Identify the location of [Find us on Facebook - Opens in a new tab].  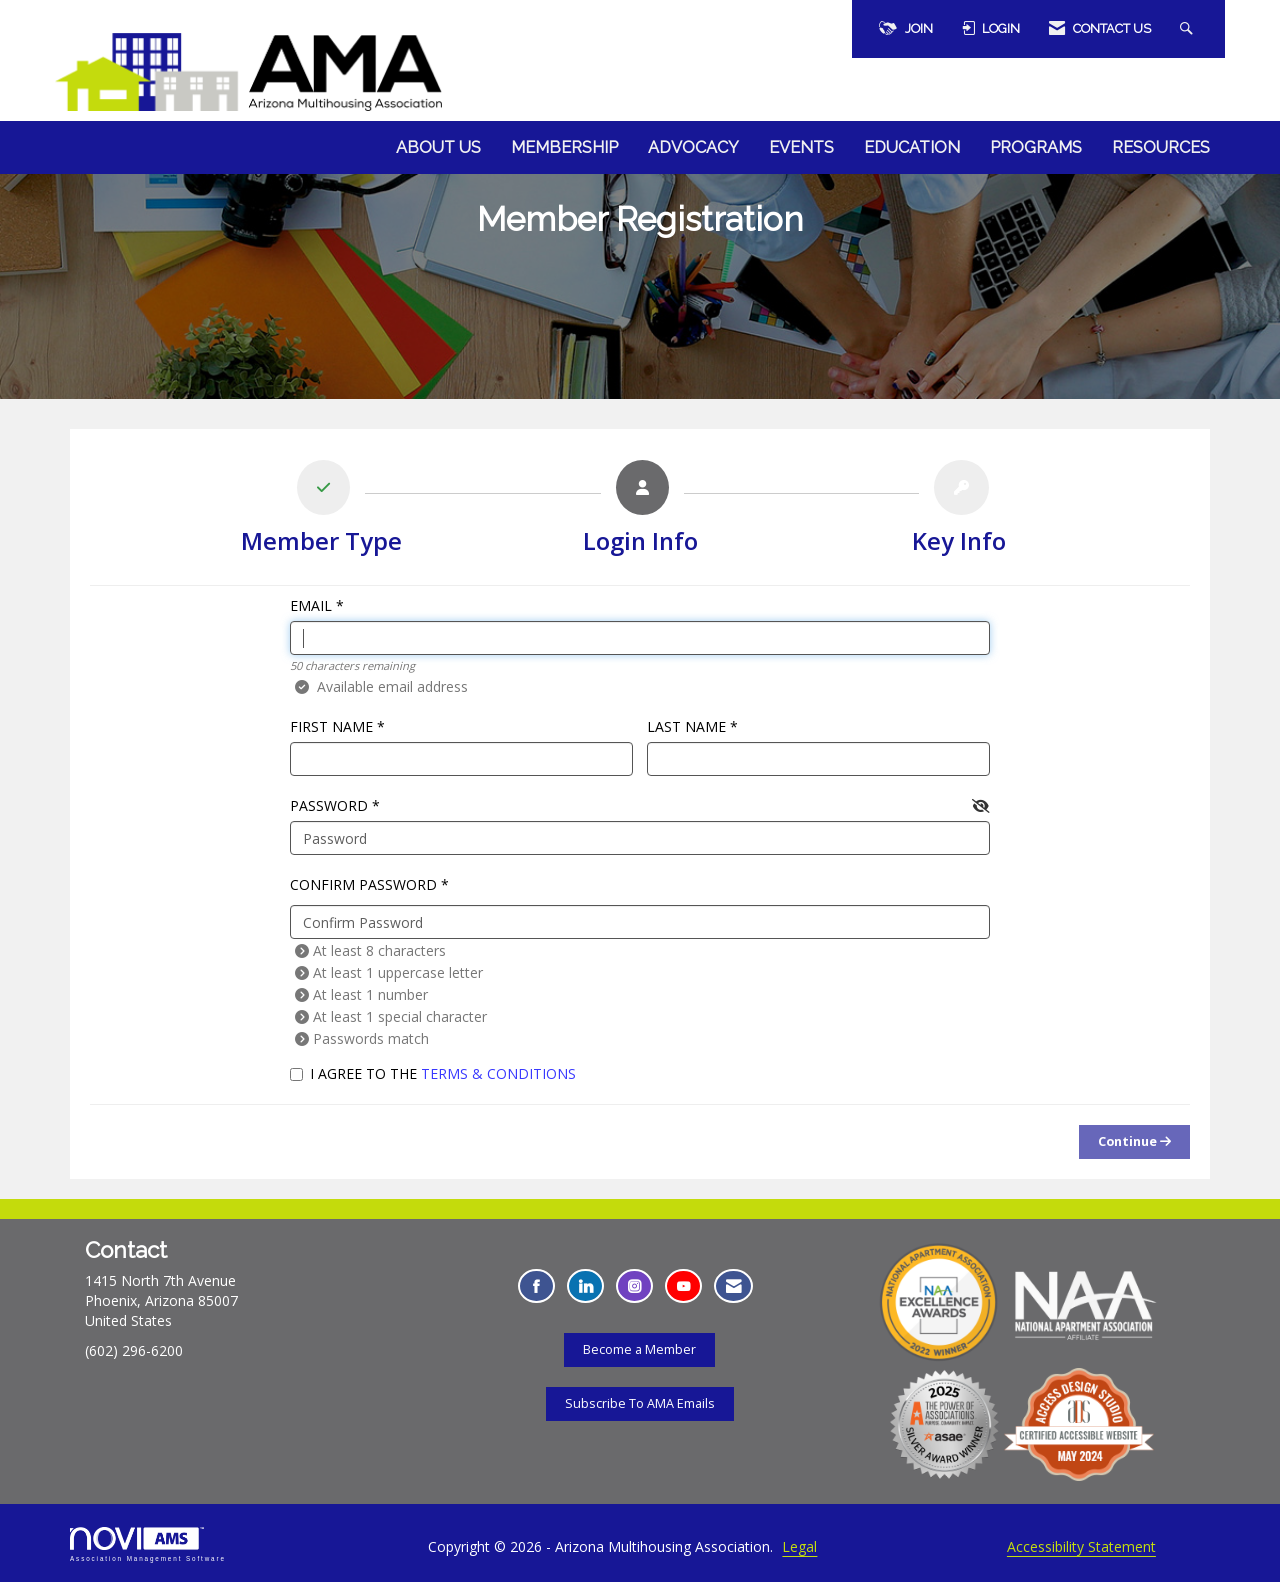
(536, 1286).